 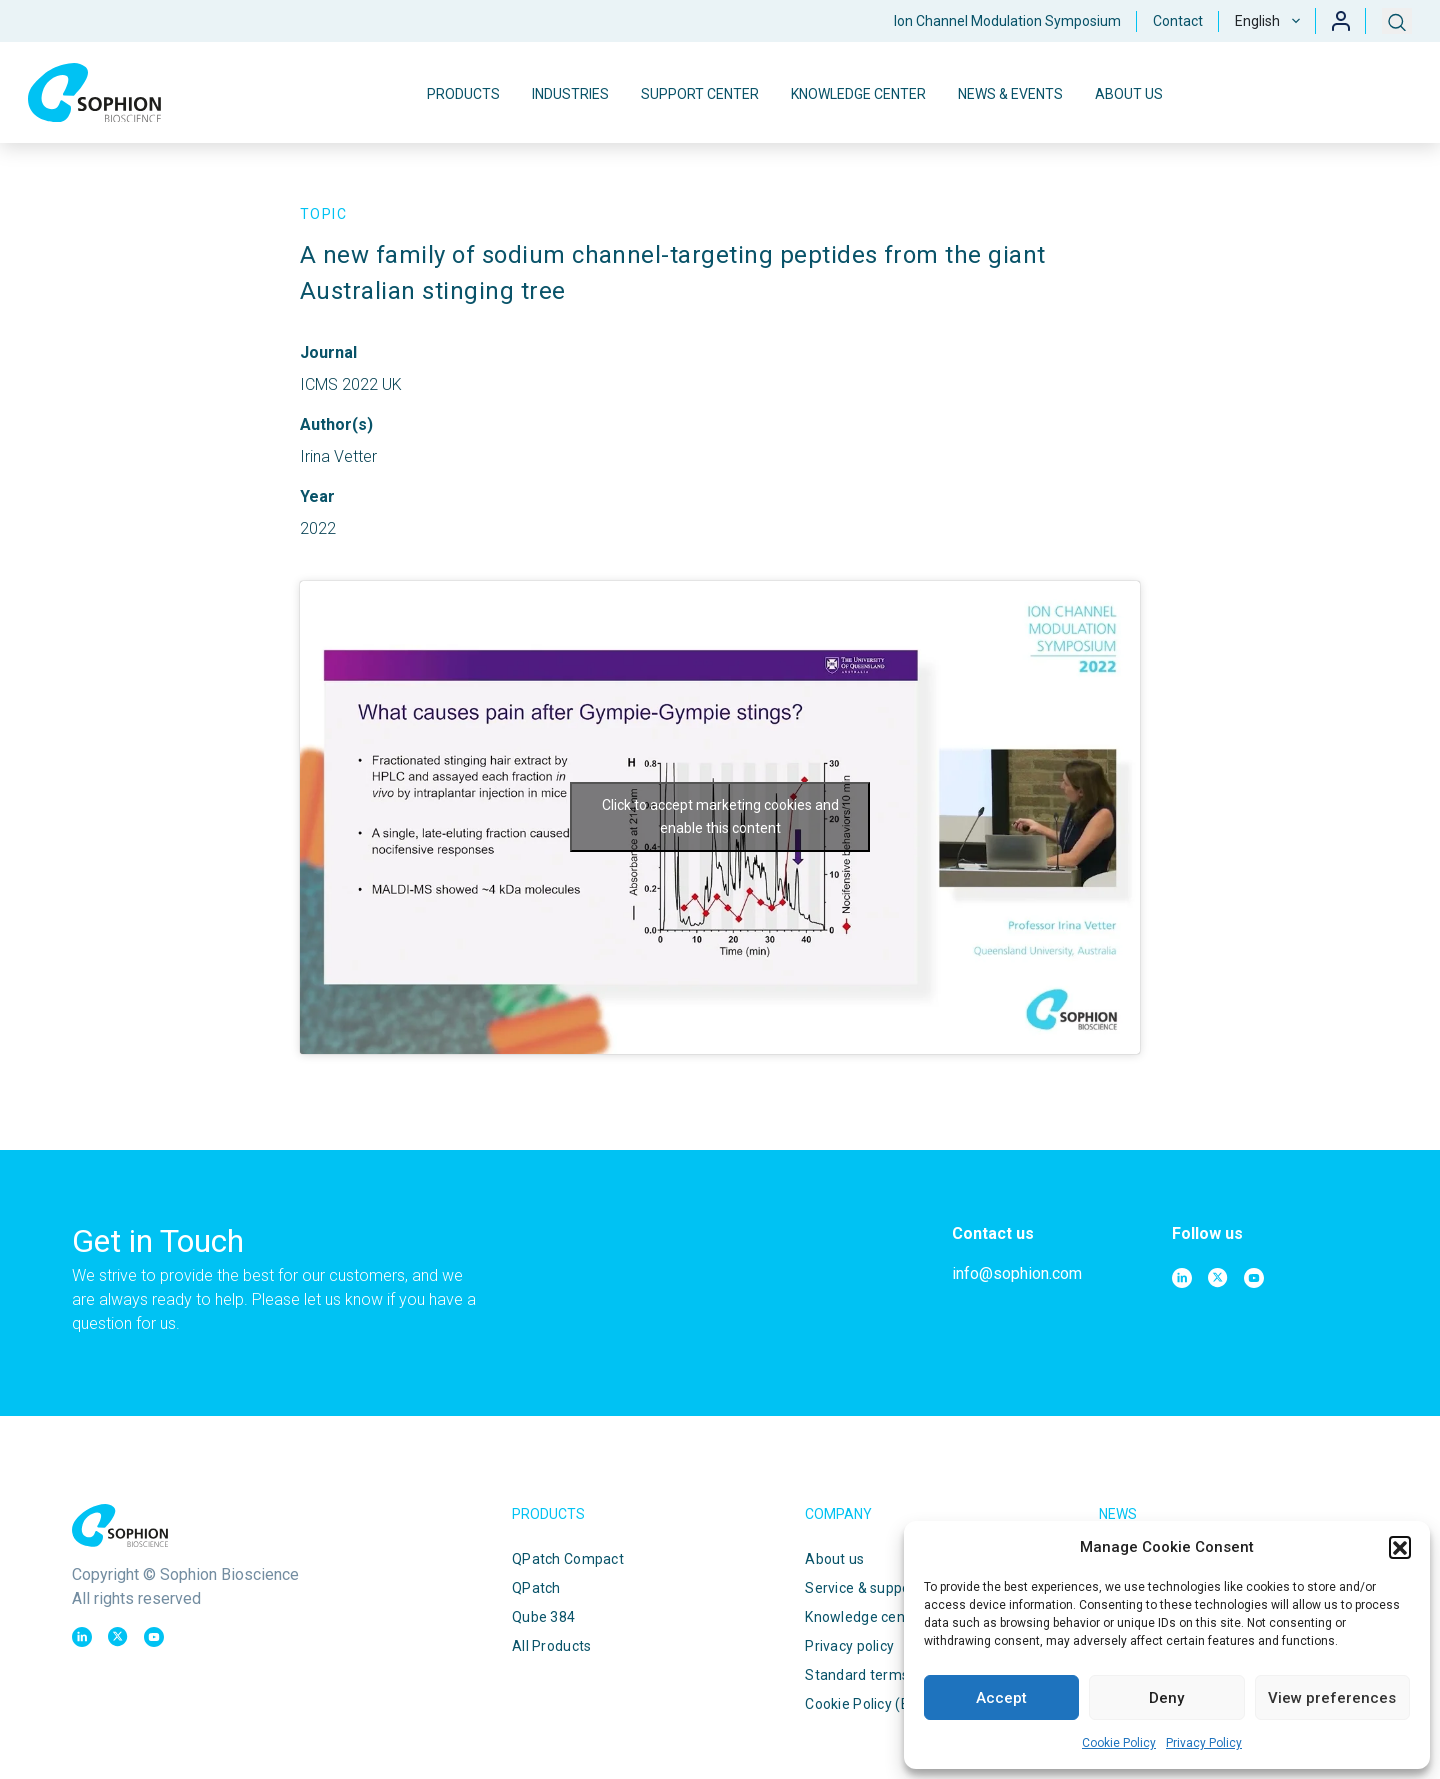 I want to click on Accept, so click(x=1001, y=1698).